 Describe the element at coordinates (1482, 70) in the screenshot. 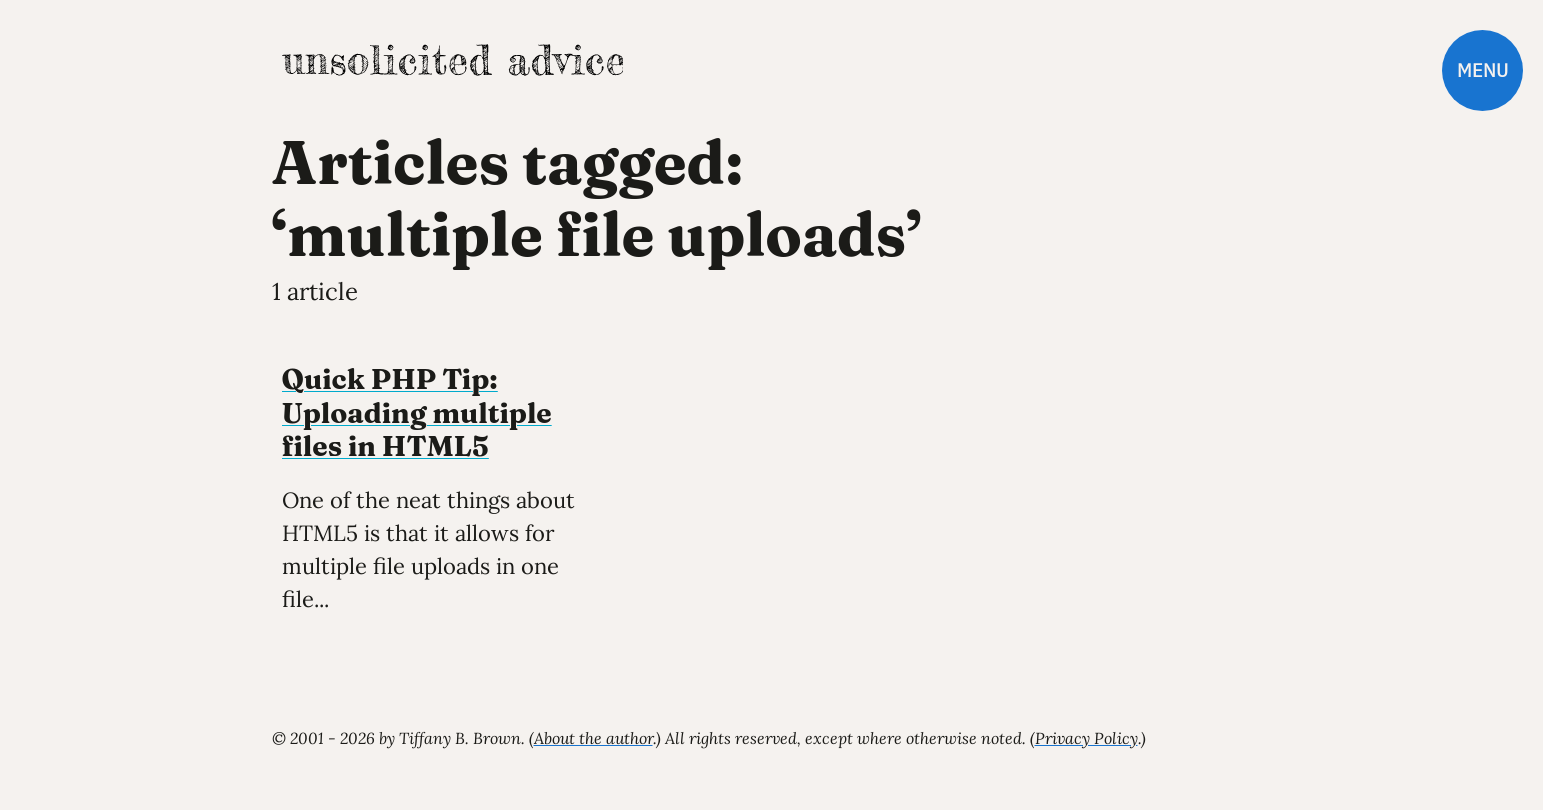

I see `Menu` at that location.